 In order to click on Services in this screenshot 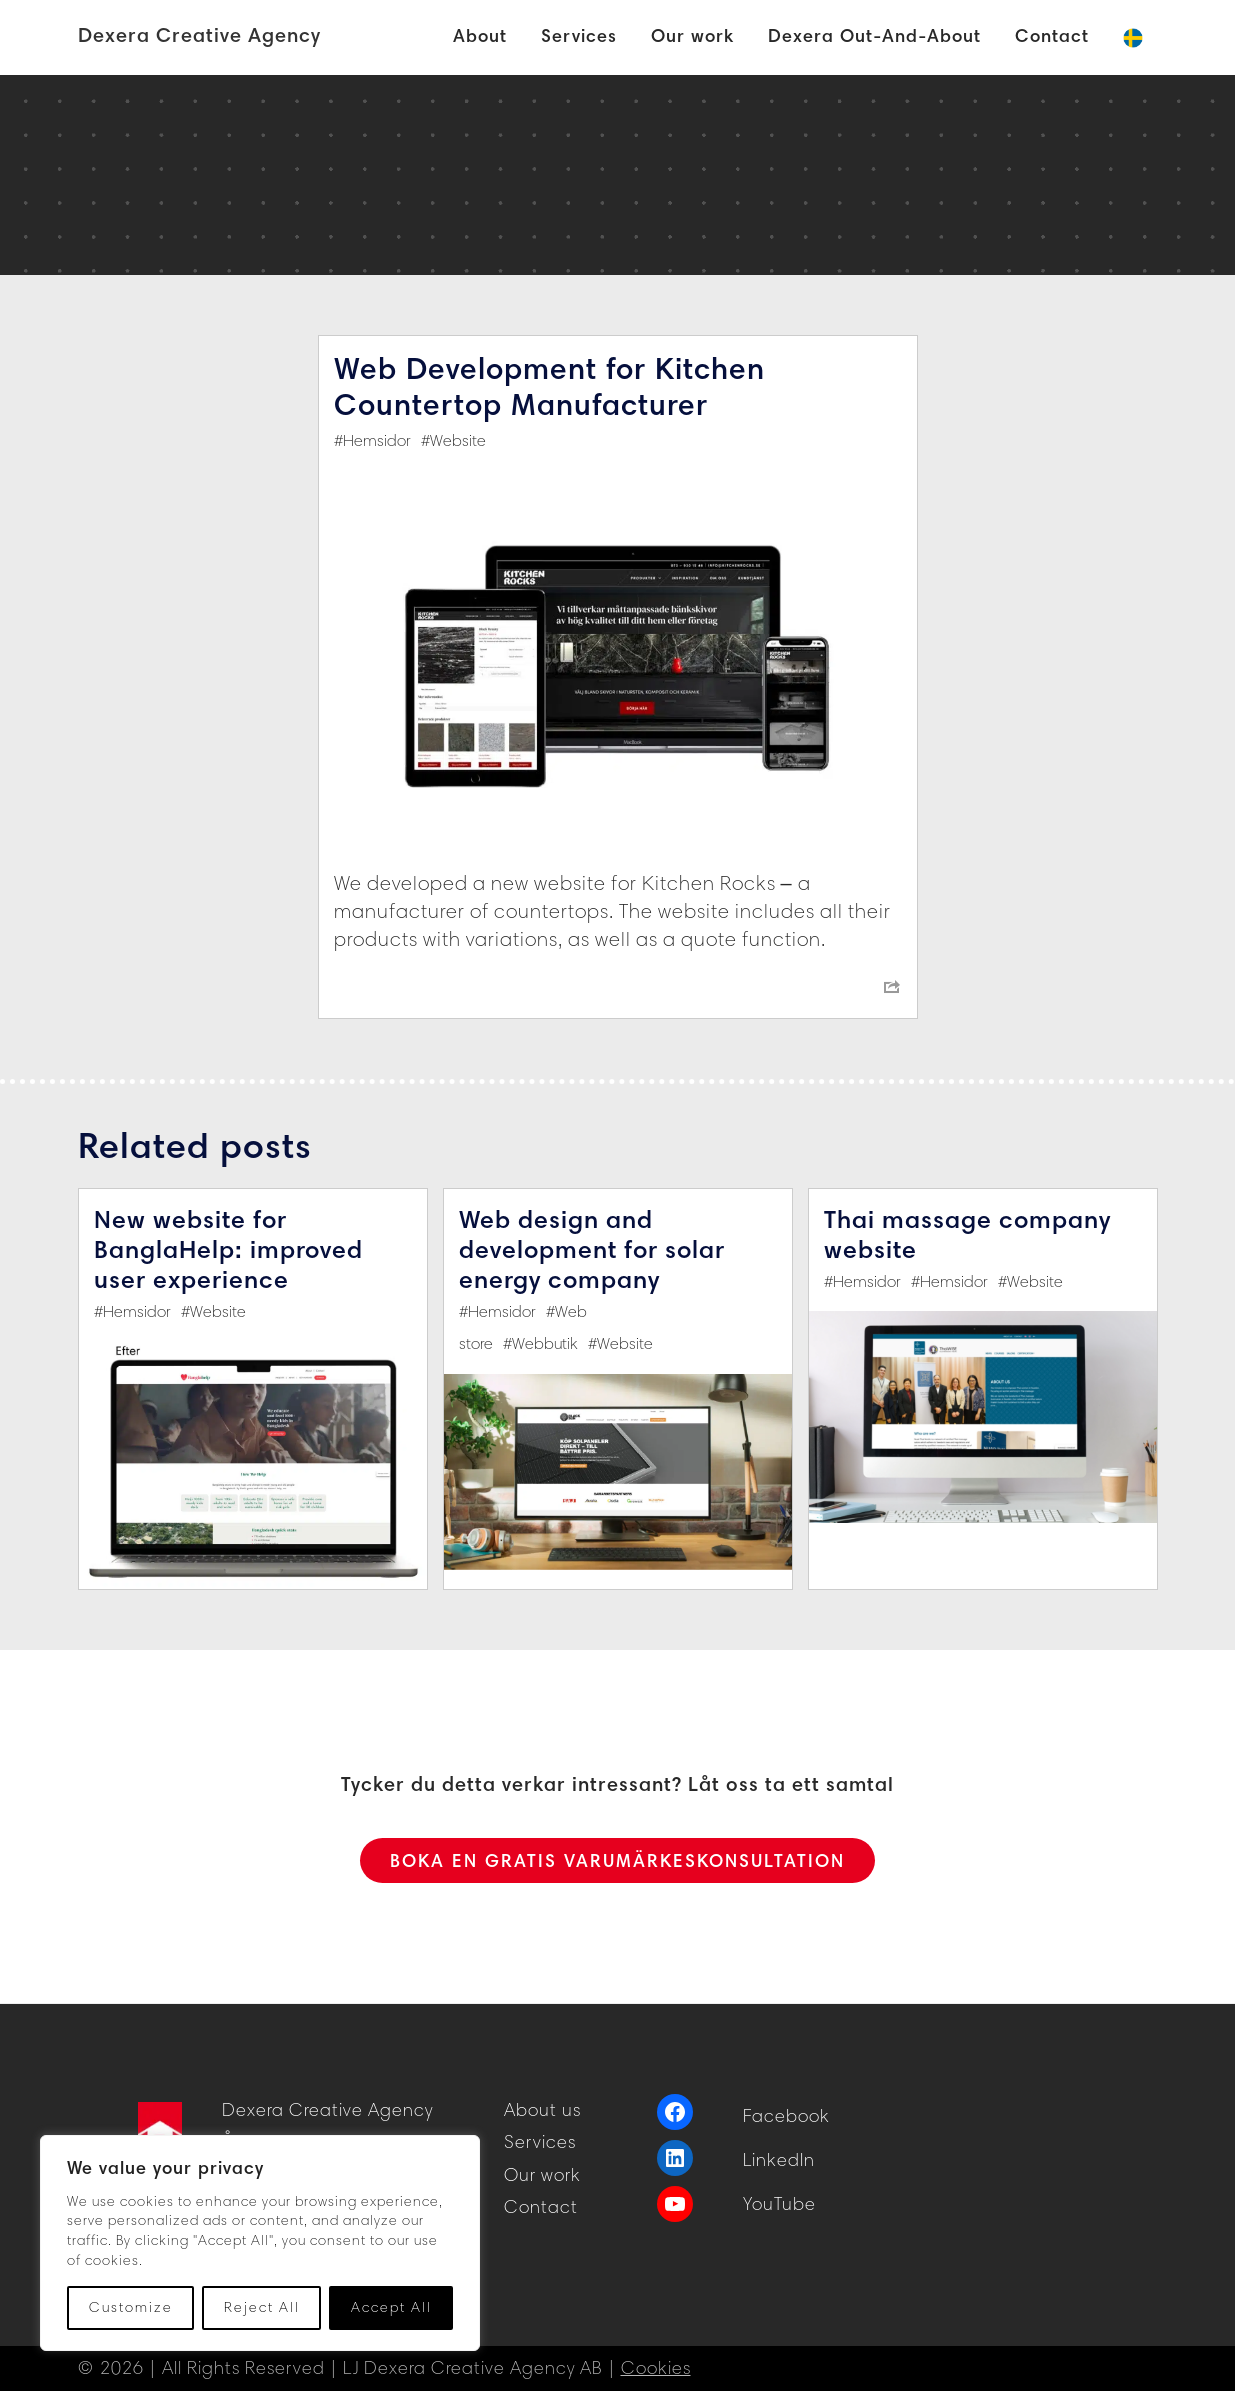, I will do `click(540, 2142)`.